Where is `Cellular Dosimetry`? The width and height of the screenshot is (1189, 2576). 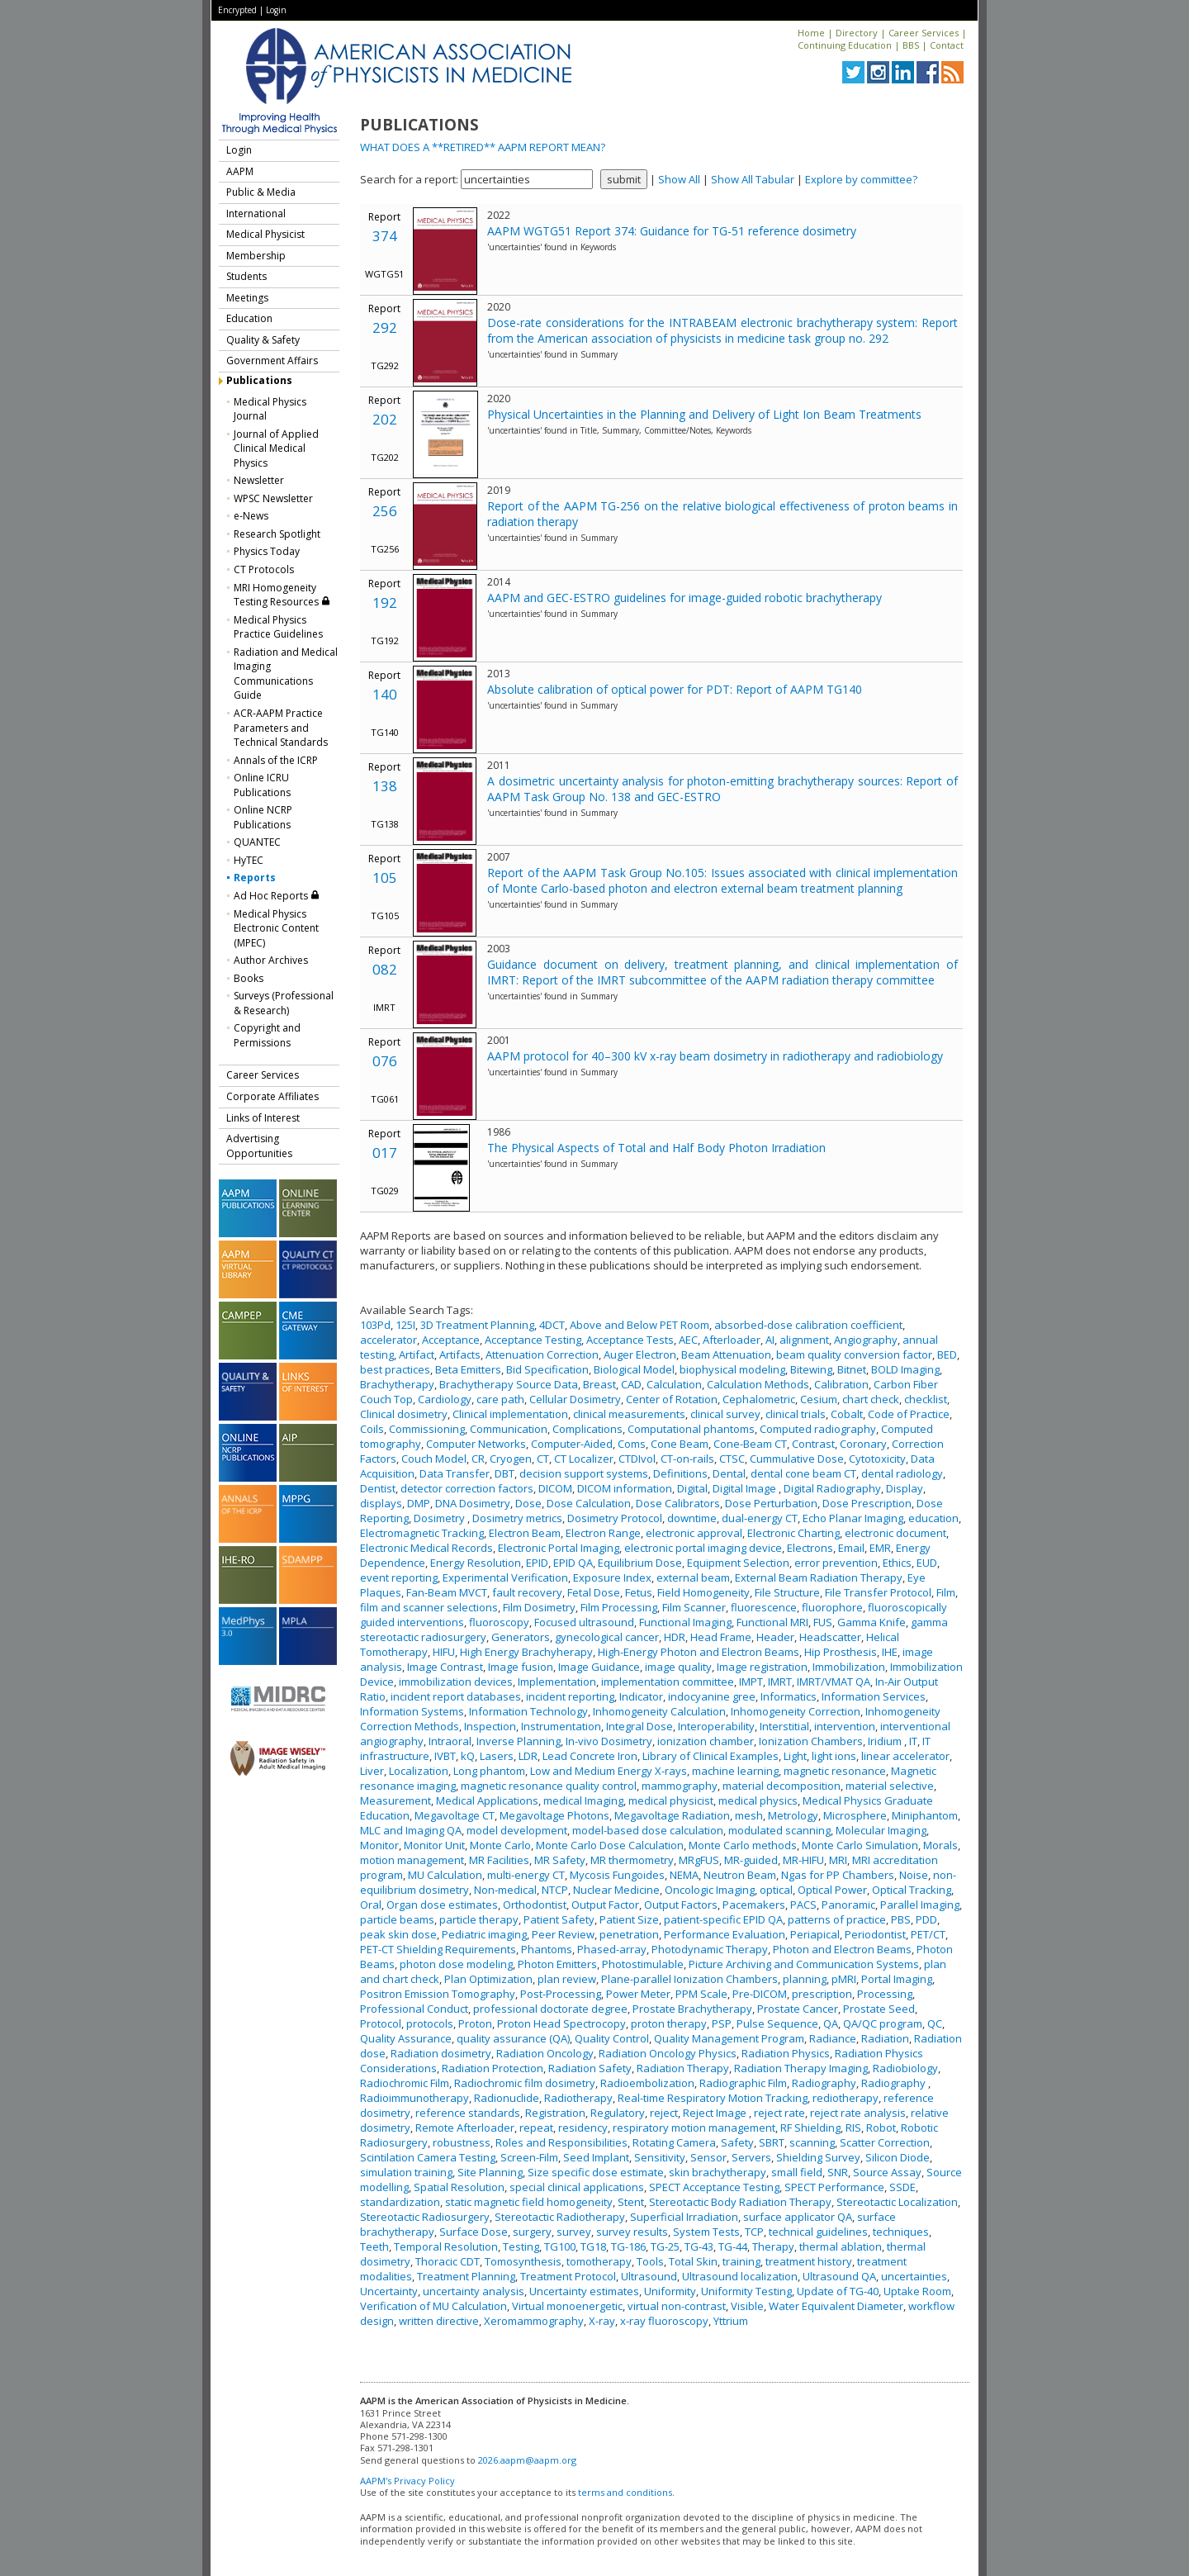
Cellular Dosimetry is located at coordinates (575, 1399).